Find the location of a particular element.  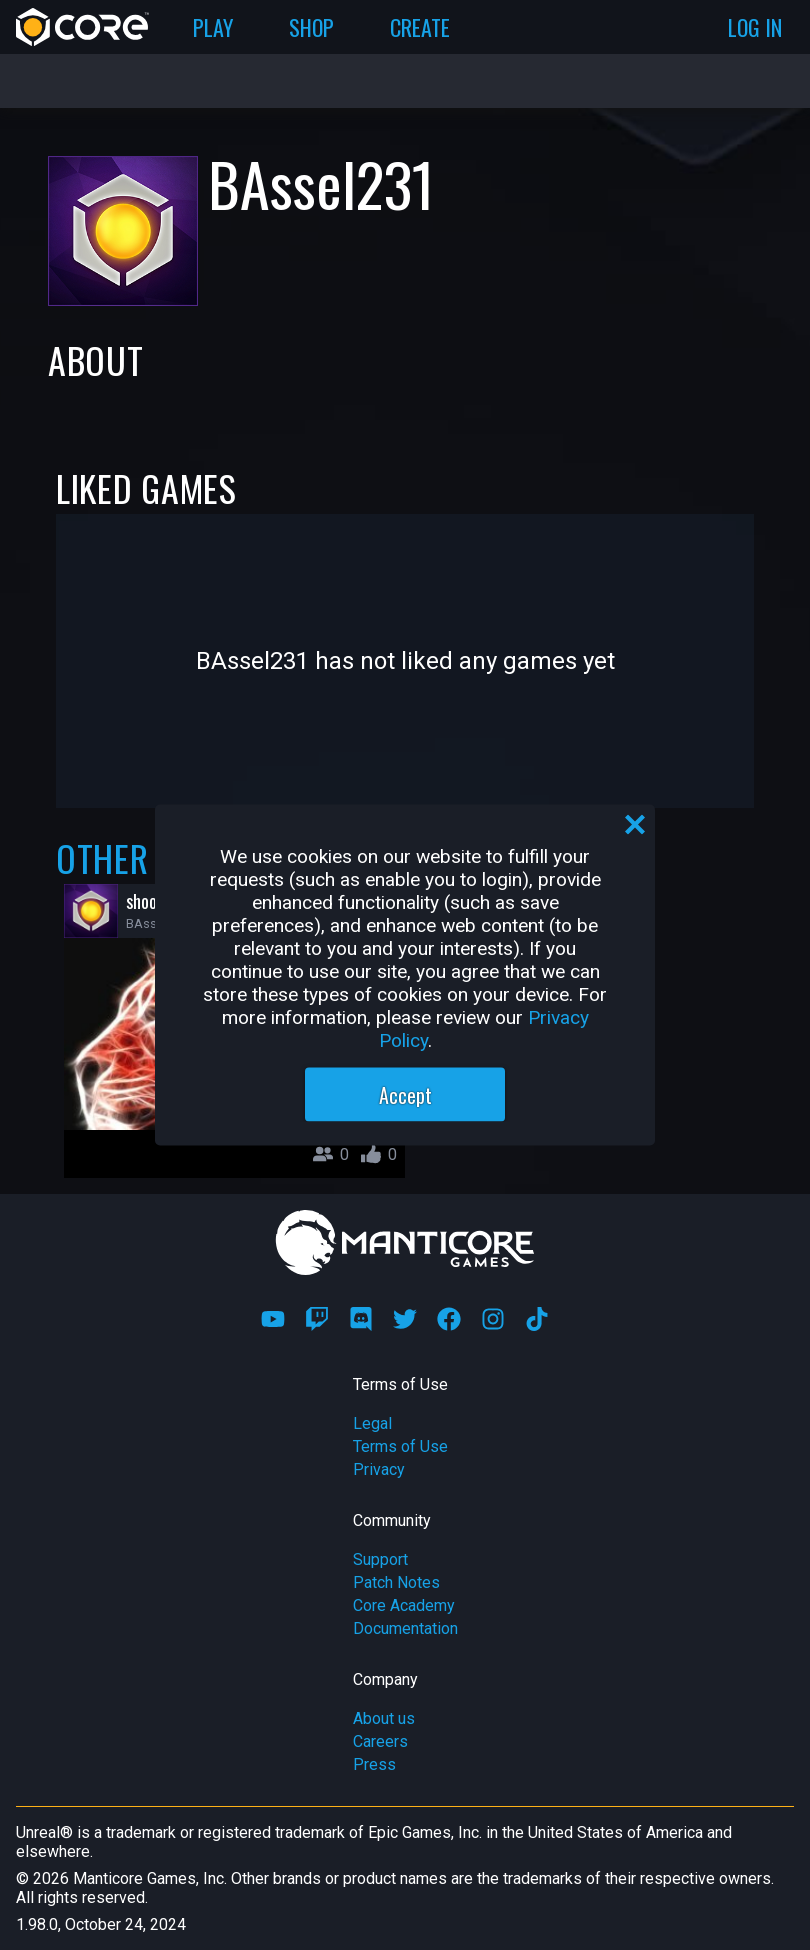

Careers is located at coordinates (380, 1741).